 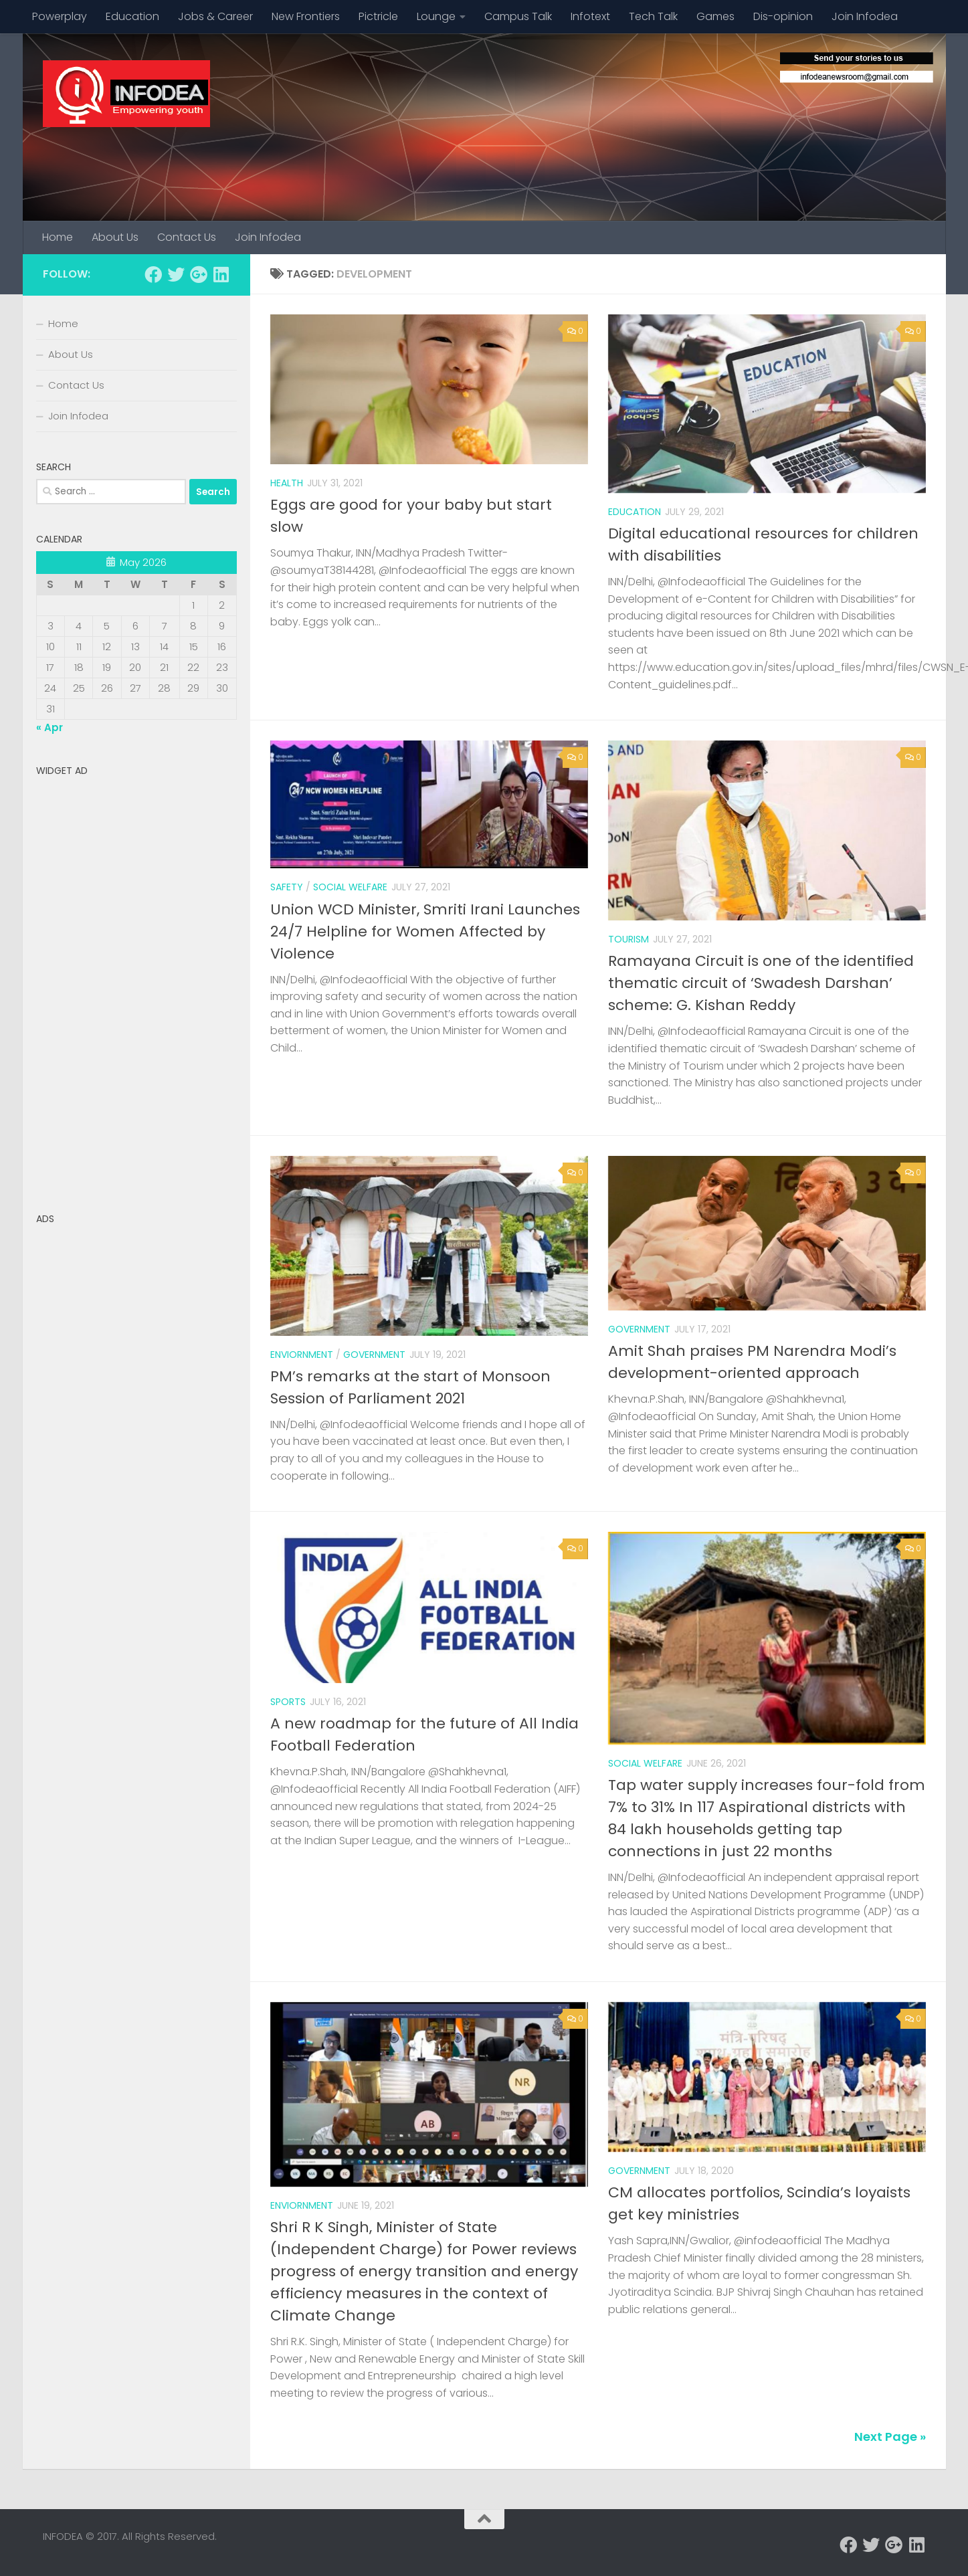 What do you see at coordinates (49, 727) in the screenshot?
I see `« Apr` at bounding box center [49, 727].